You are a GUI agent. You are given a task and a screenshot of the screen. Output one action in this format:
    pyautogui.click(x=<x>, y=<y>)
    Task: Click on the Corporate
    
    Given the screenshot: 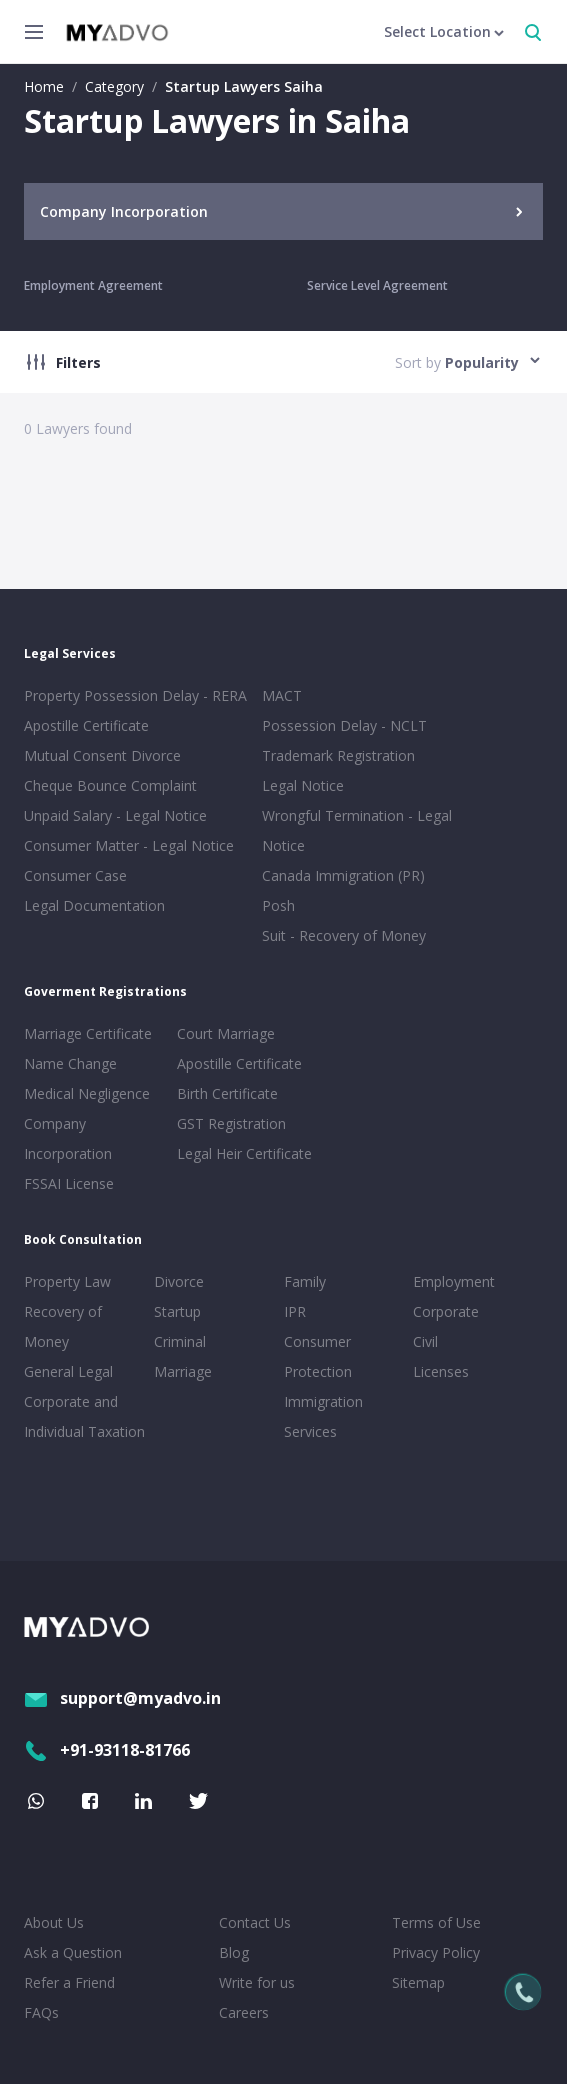 What is the action you would take?
    pyautogui.click(x=446, y=1311)
    